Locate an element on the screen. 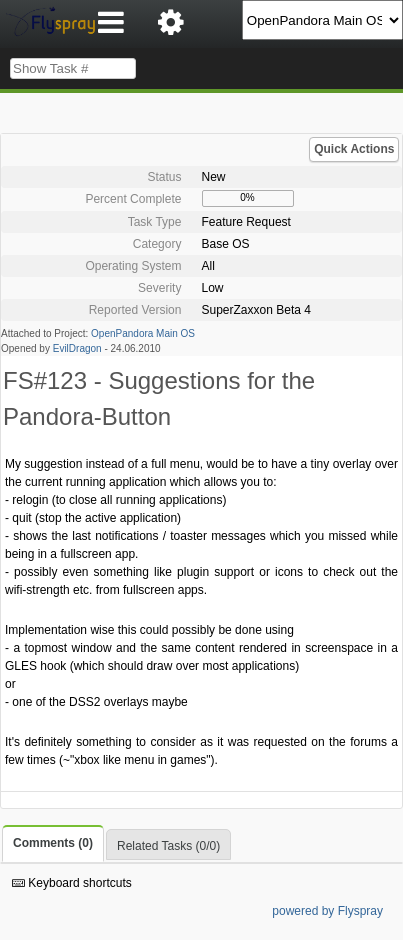  Comments (0) is located at coordinates (53, 843).